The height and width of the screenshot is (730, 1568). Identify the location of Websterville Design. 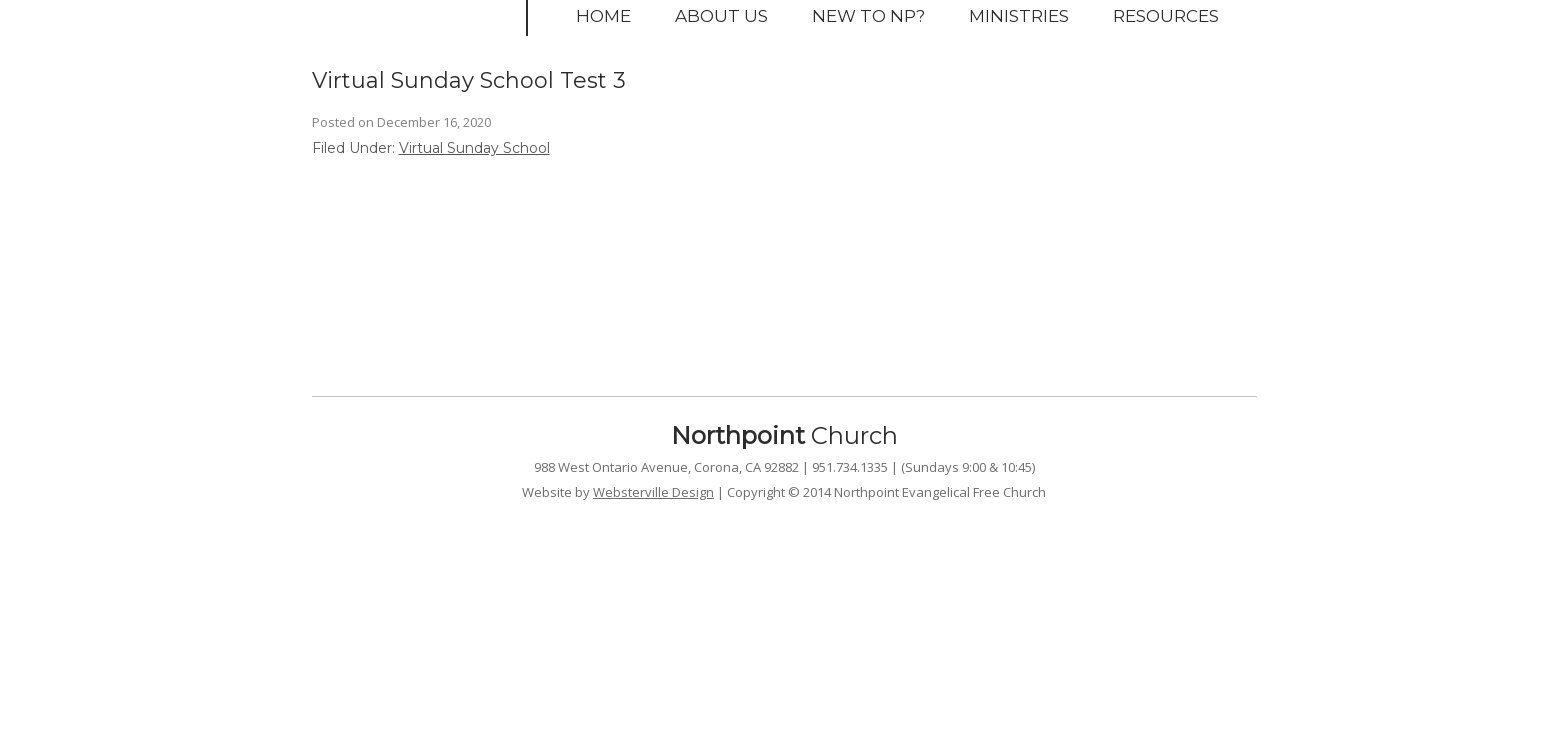
(653, 492).